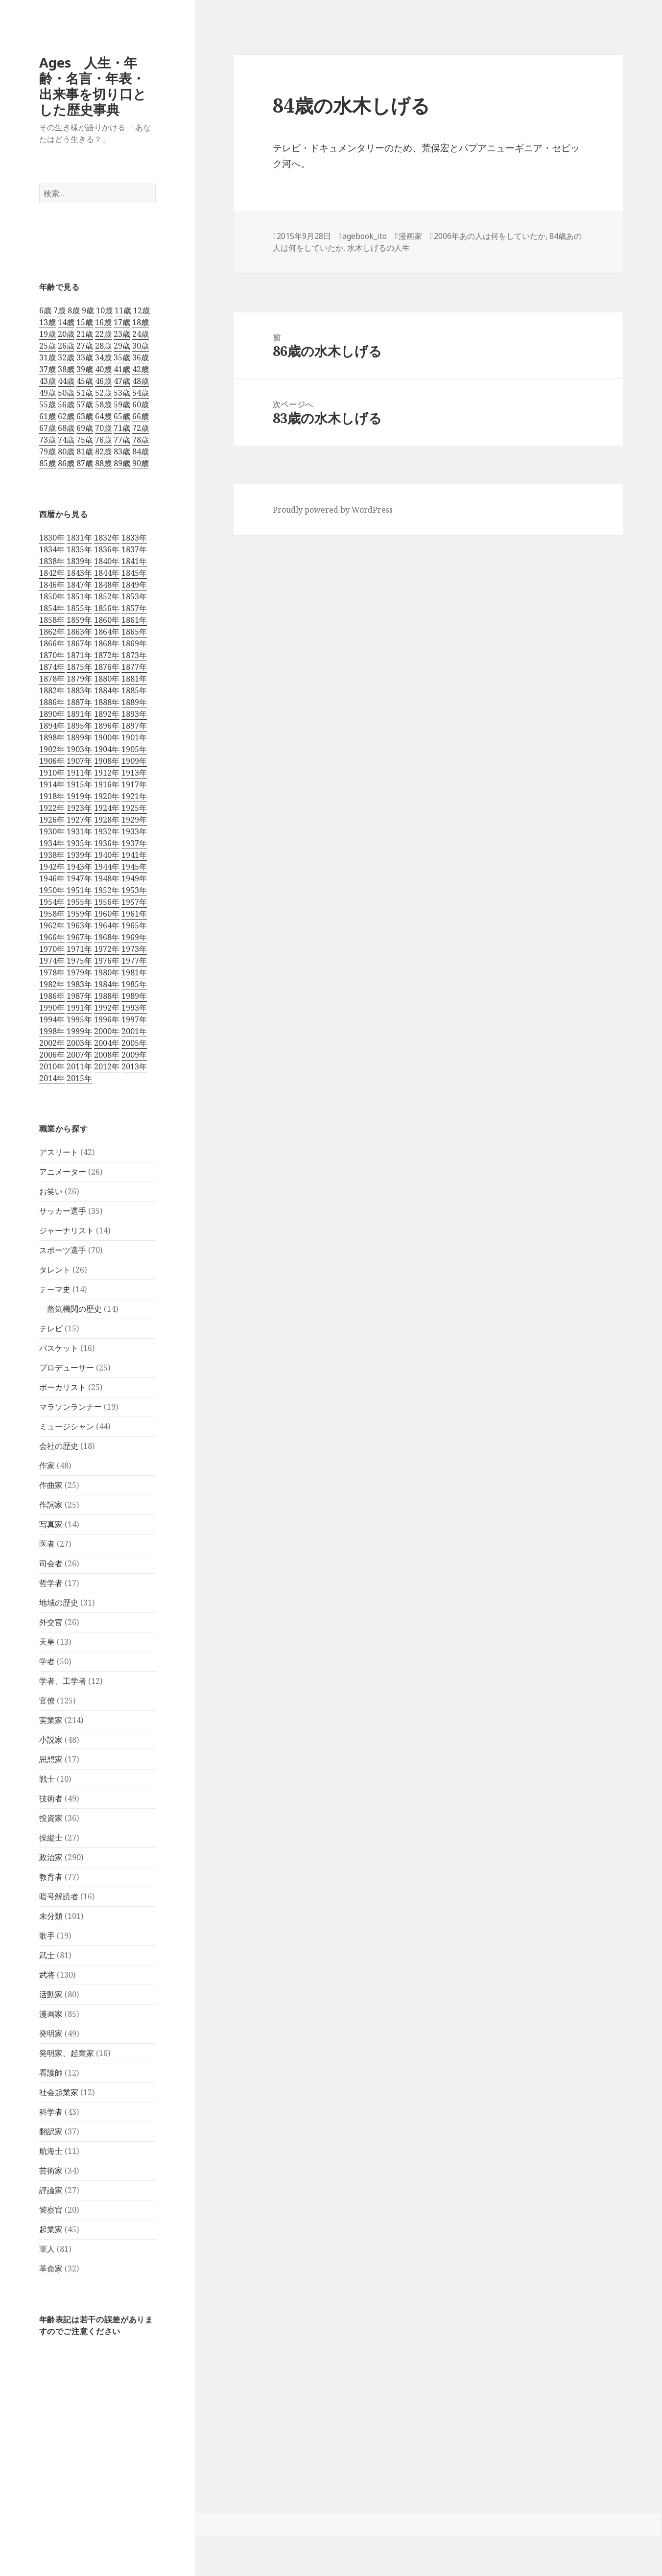 The width and height of the screenshot is (662, 2576). What do you see at coordinates (134, 561) in the screenshot?
I see `1841年` at bounding box center [134, 561].